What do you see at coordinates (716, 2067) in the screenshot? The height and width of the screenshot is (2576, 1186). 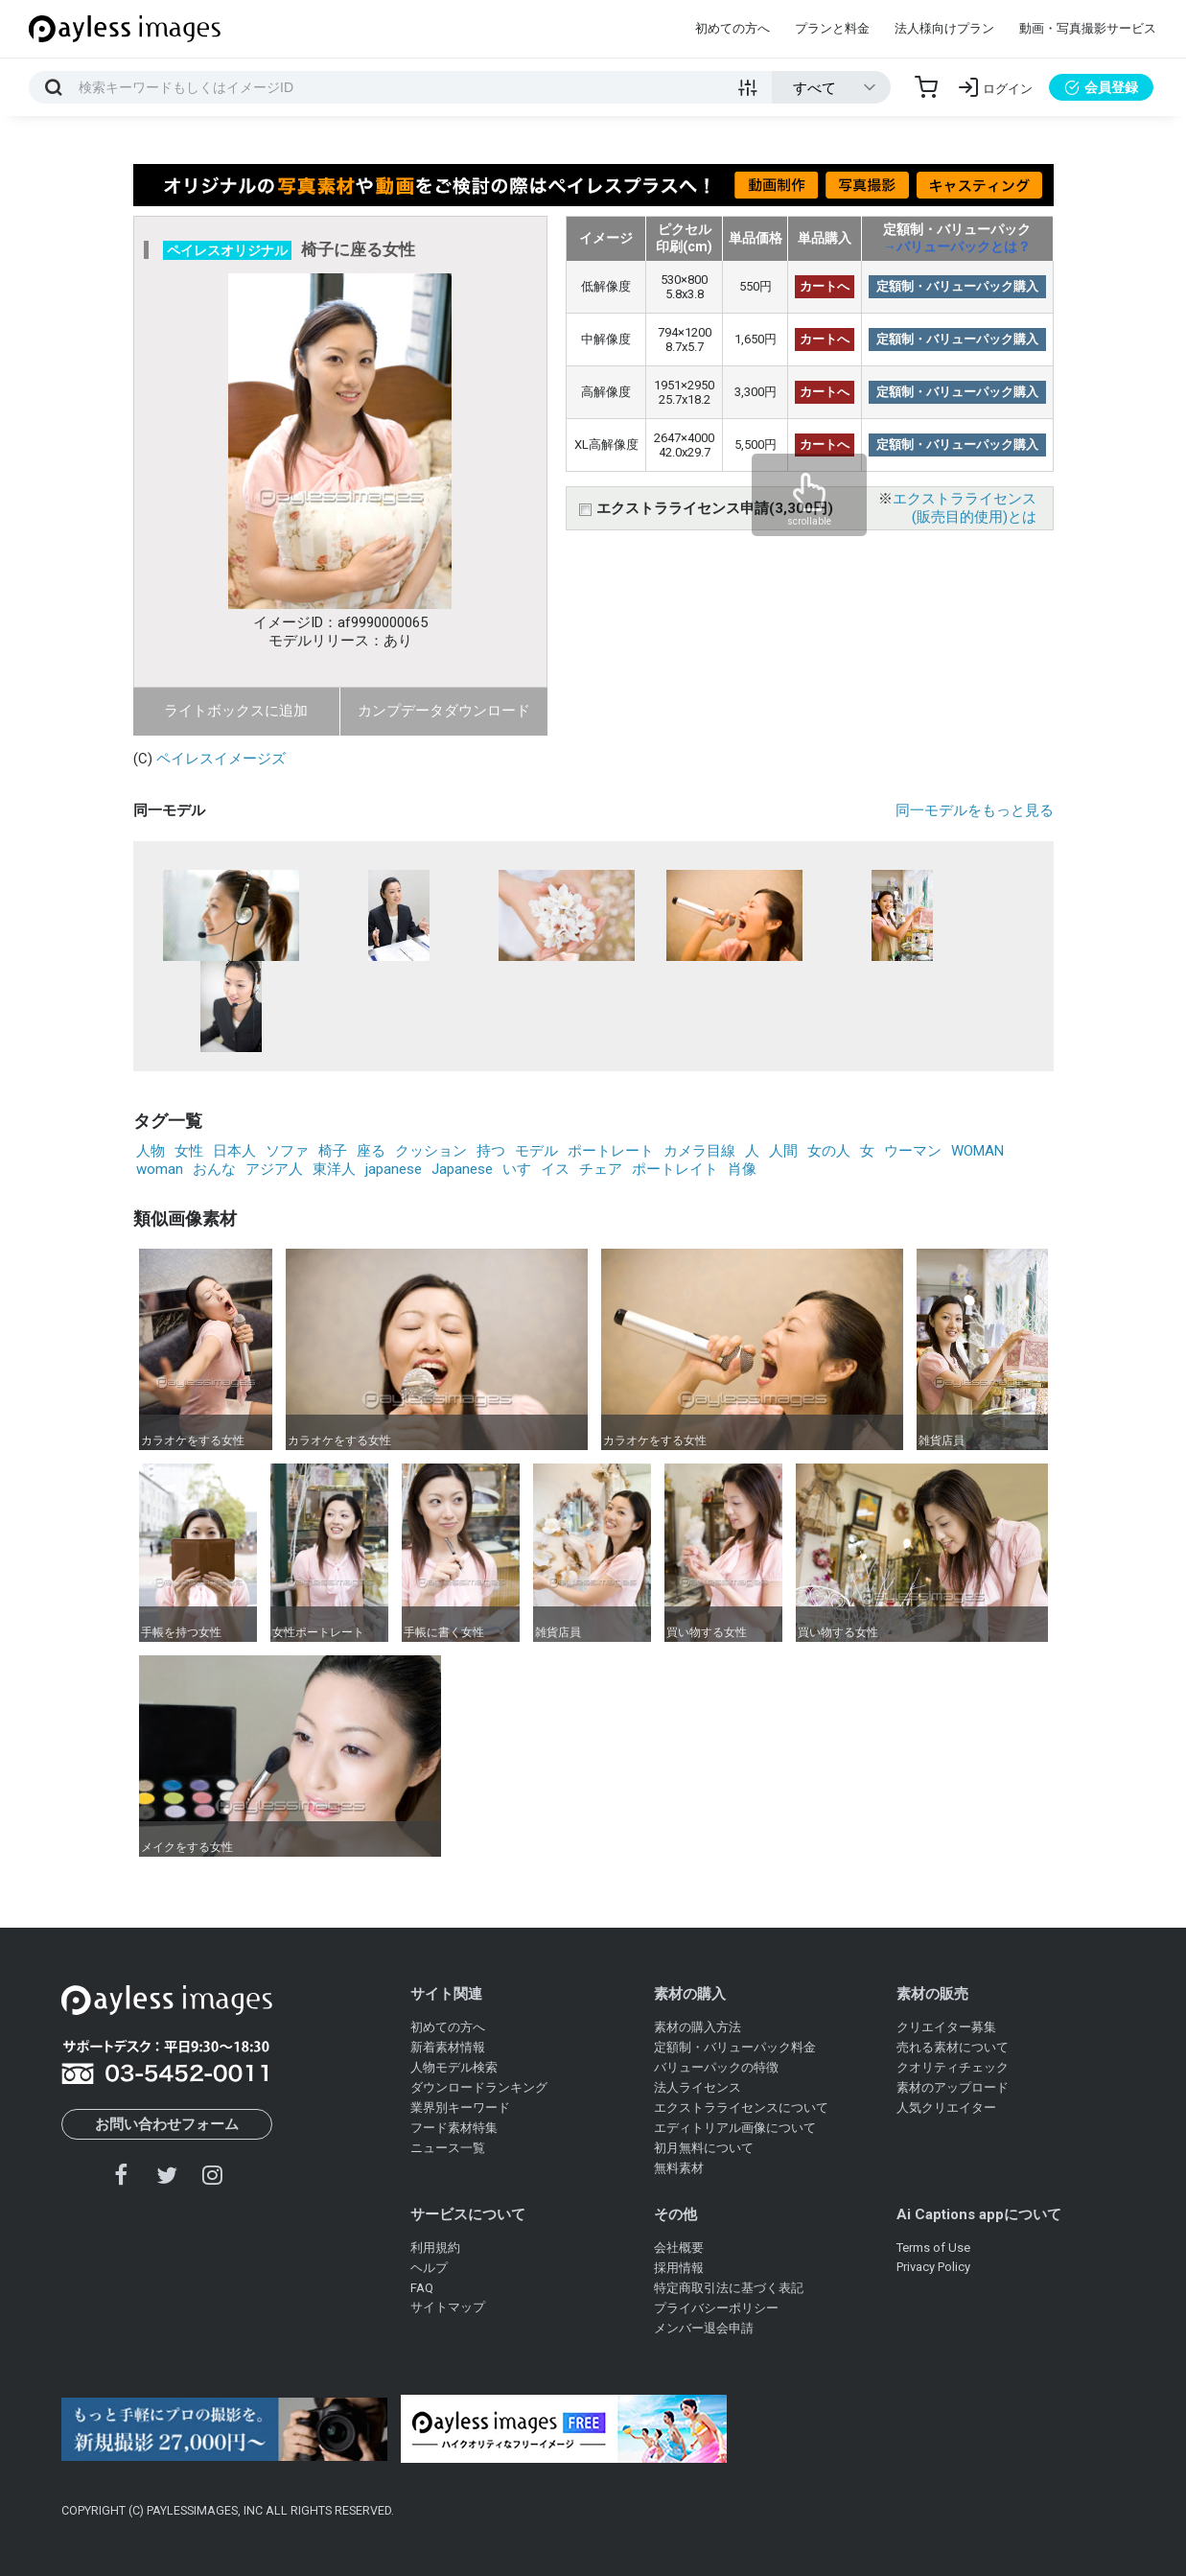 I see `バリューパックの特徴` at bounding box center [716, 2067].